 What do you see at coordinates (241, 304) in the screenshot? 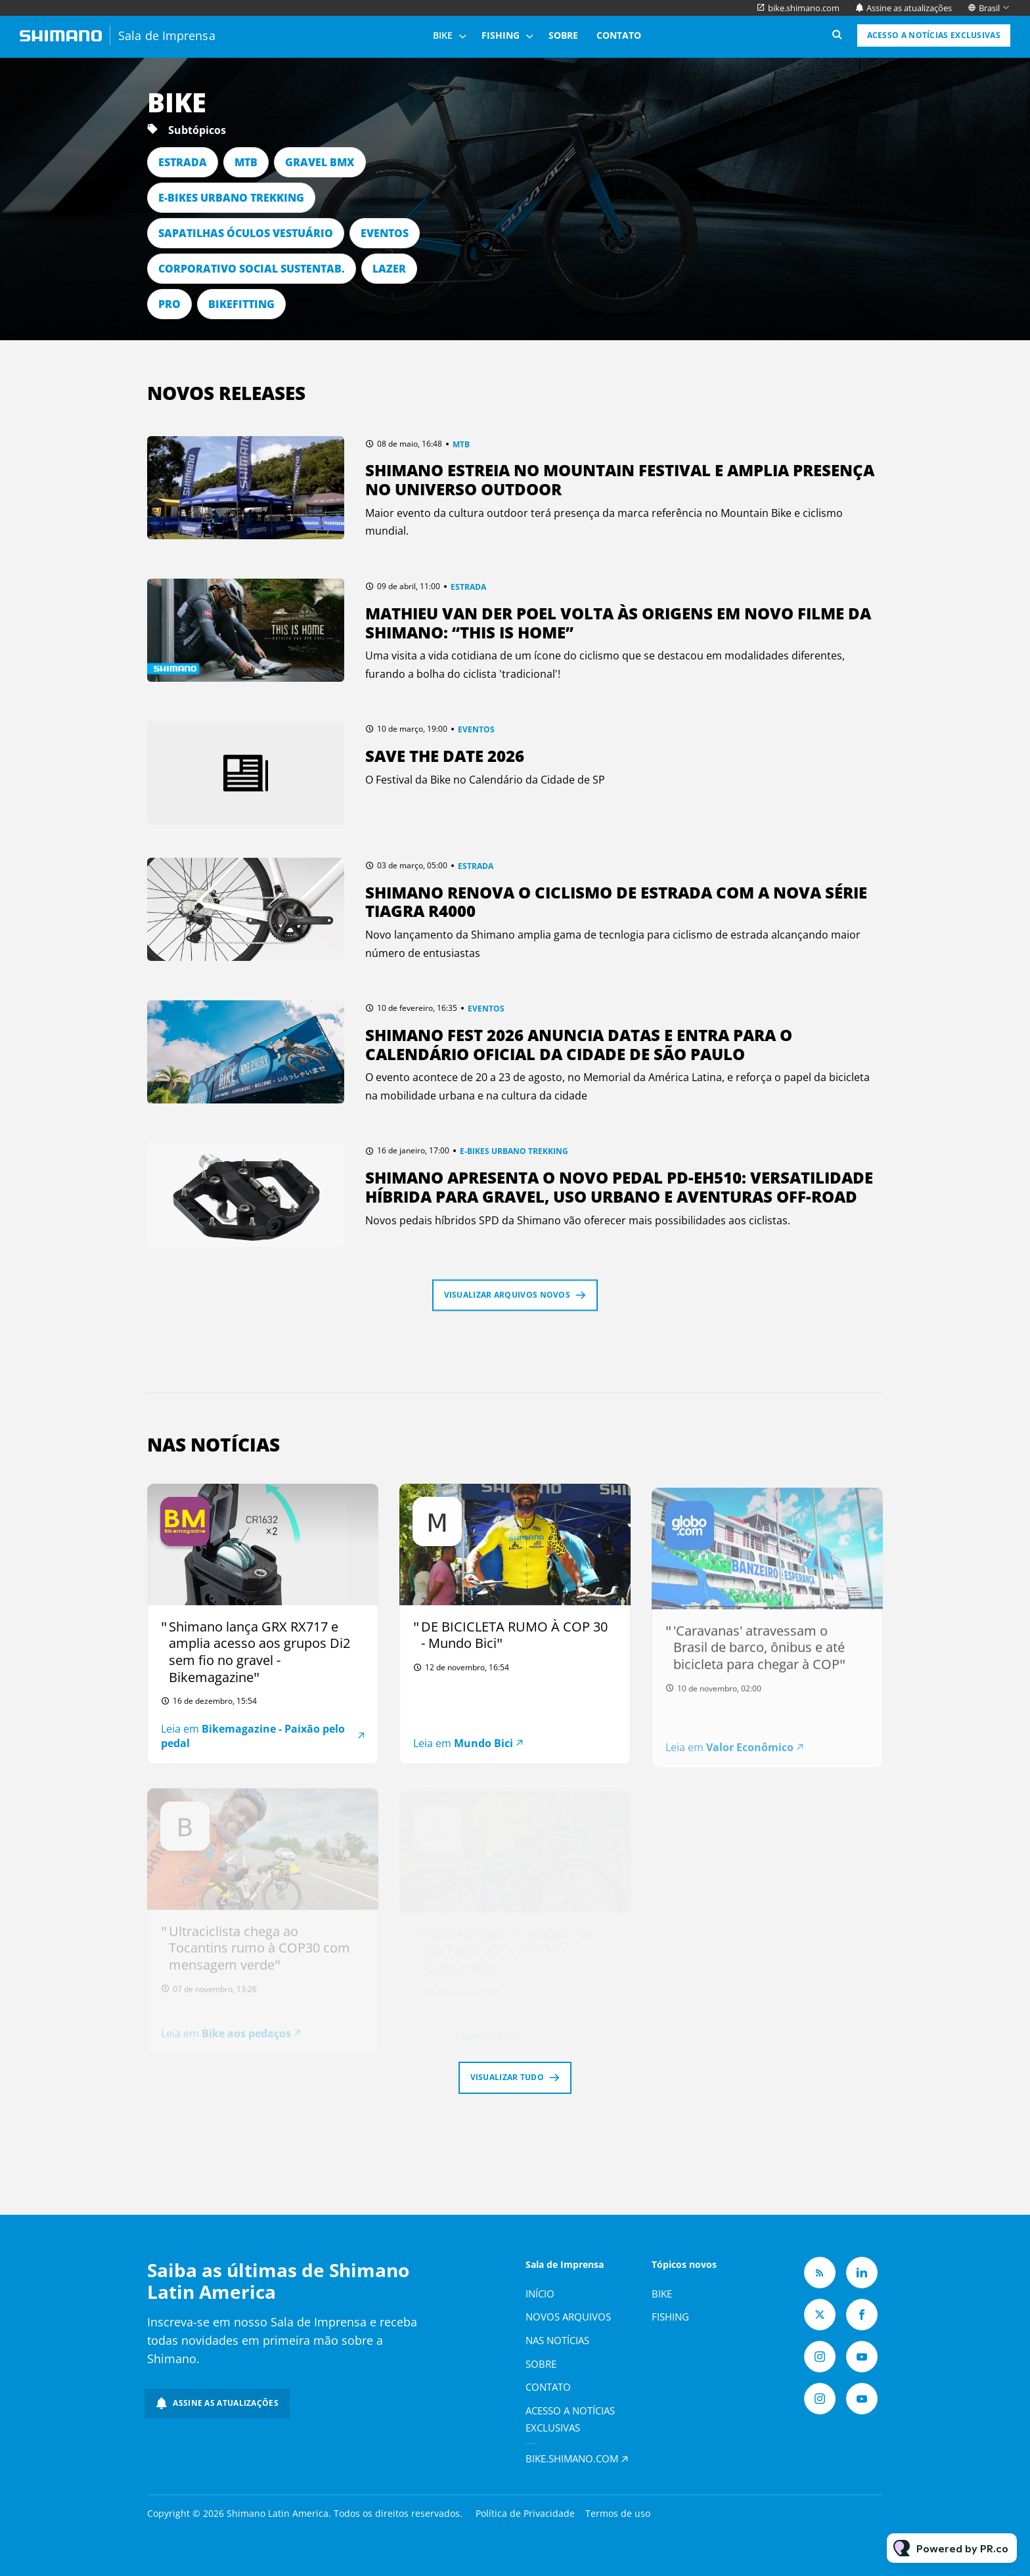
I see `BIKEFITTING` at bounding box center [241, 304].